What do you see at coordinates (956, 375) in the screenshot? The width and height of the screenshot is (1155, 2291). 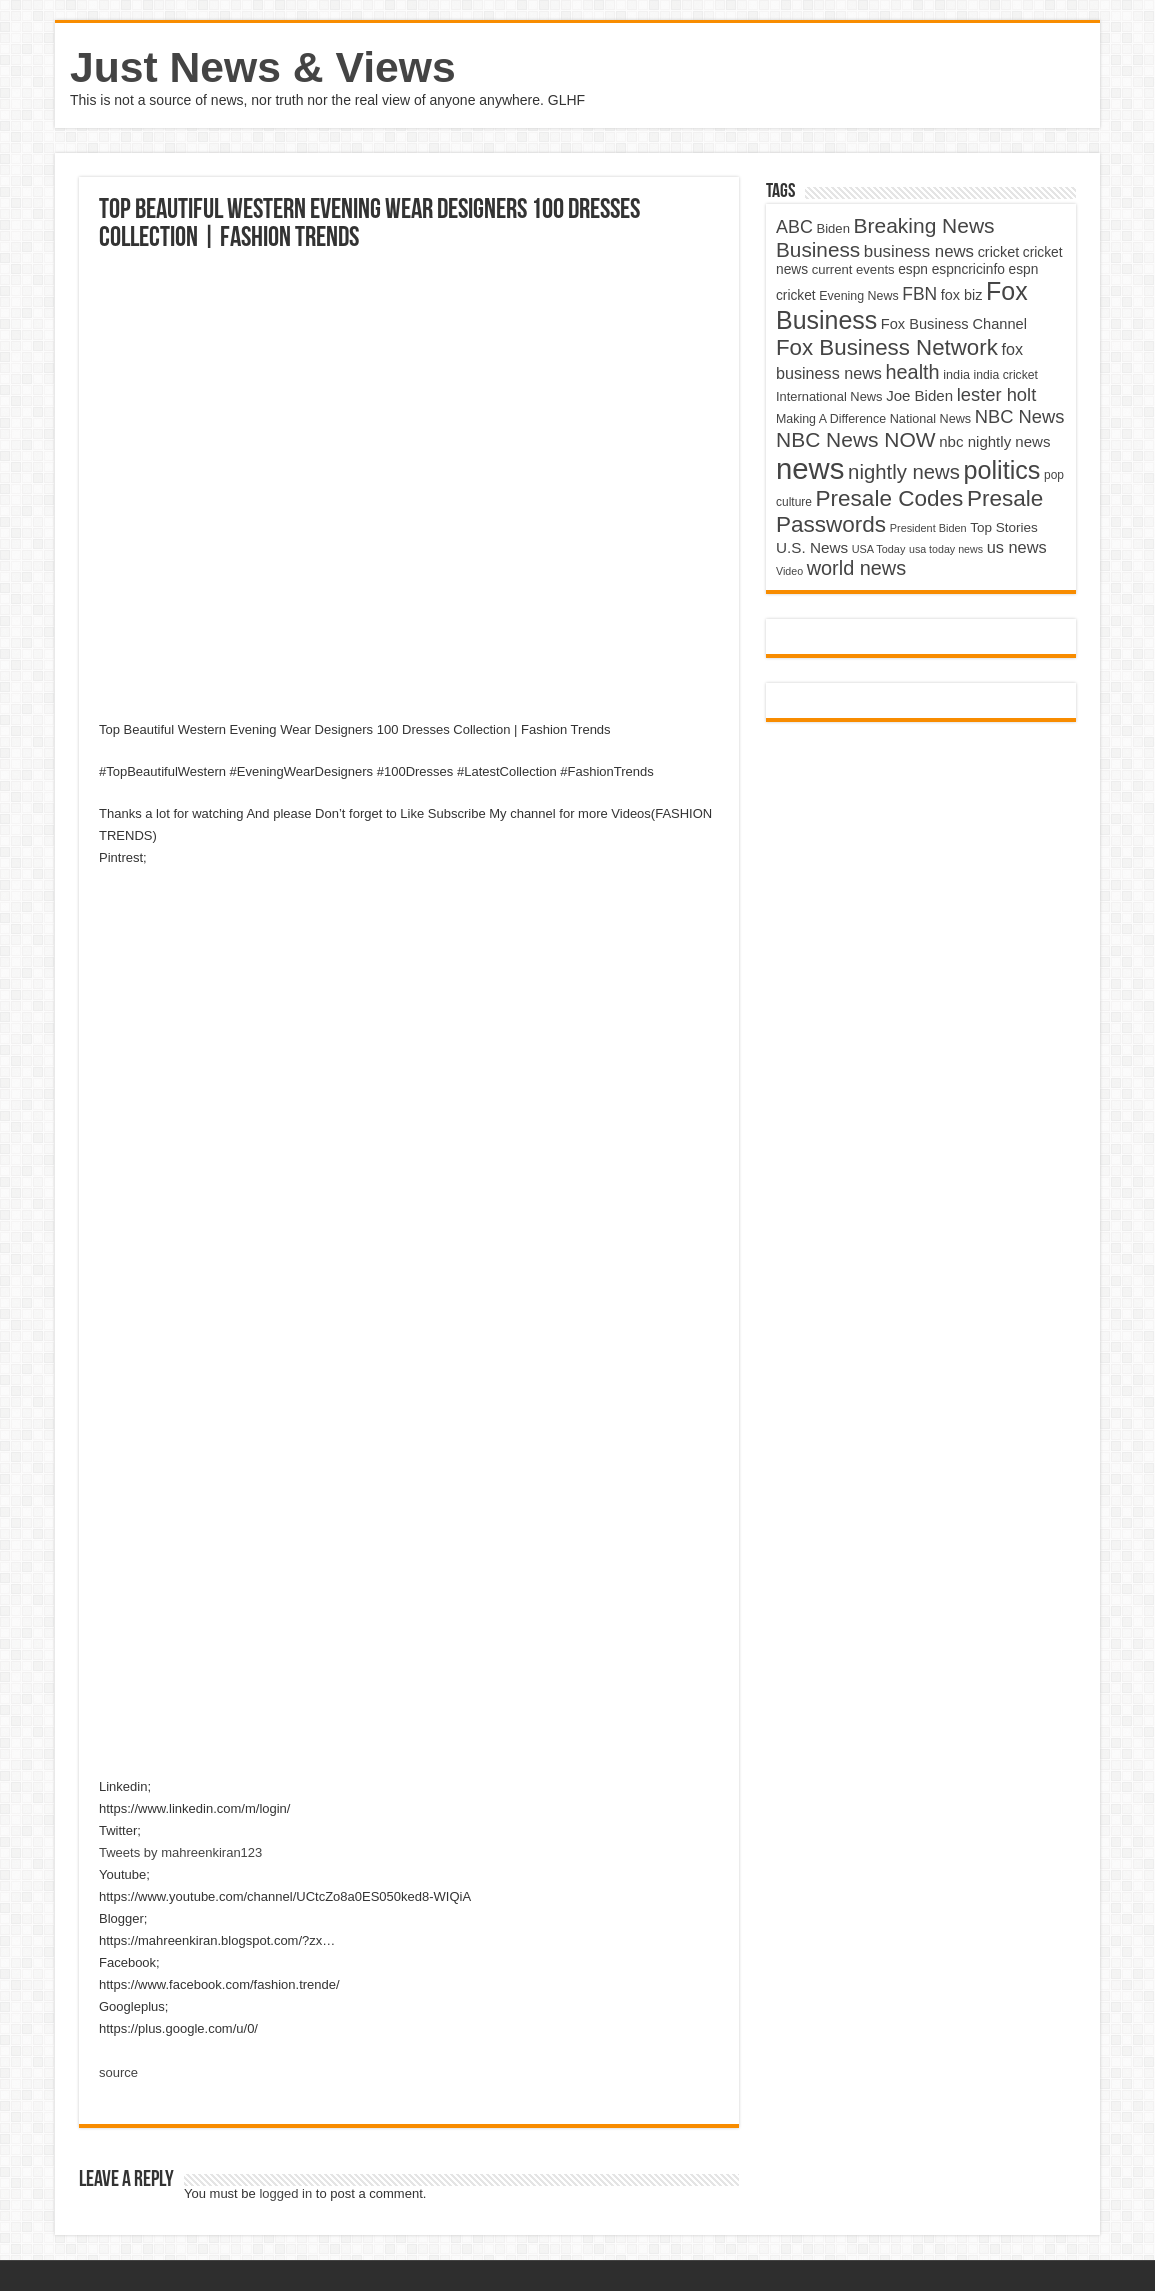 I see `india [india (4,524 items)]` at bounding box center [956, 375].